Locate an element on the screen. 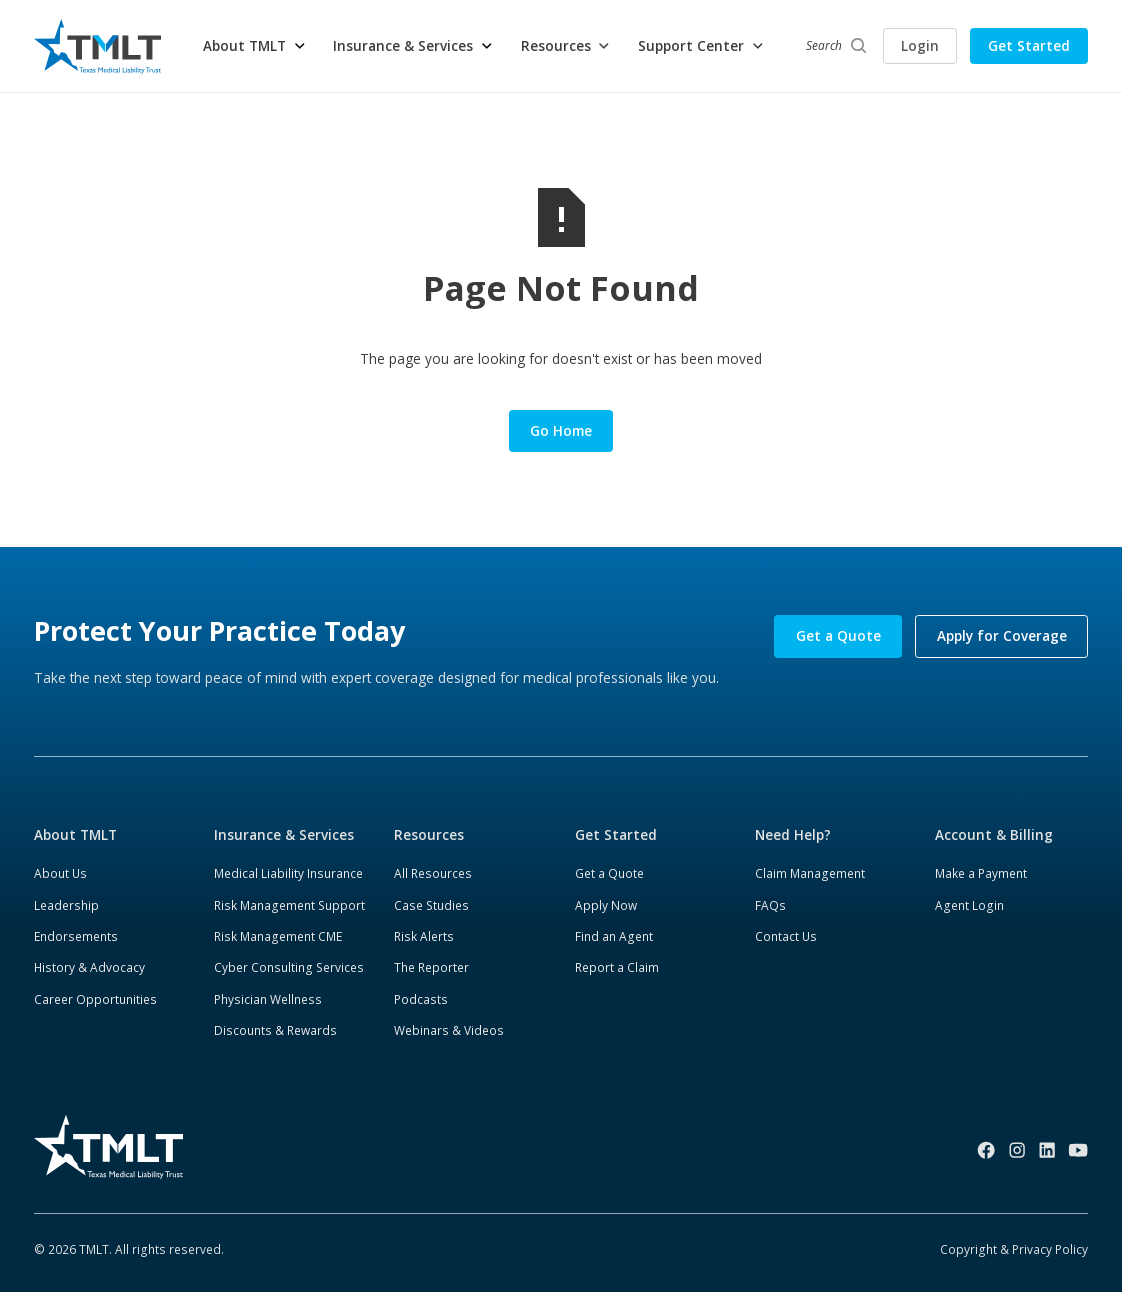 The image size is (1122, 1292). Risk Alerts is located at coordinates (424, 936).